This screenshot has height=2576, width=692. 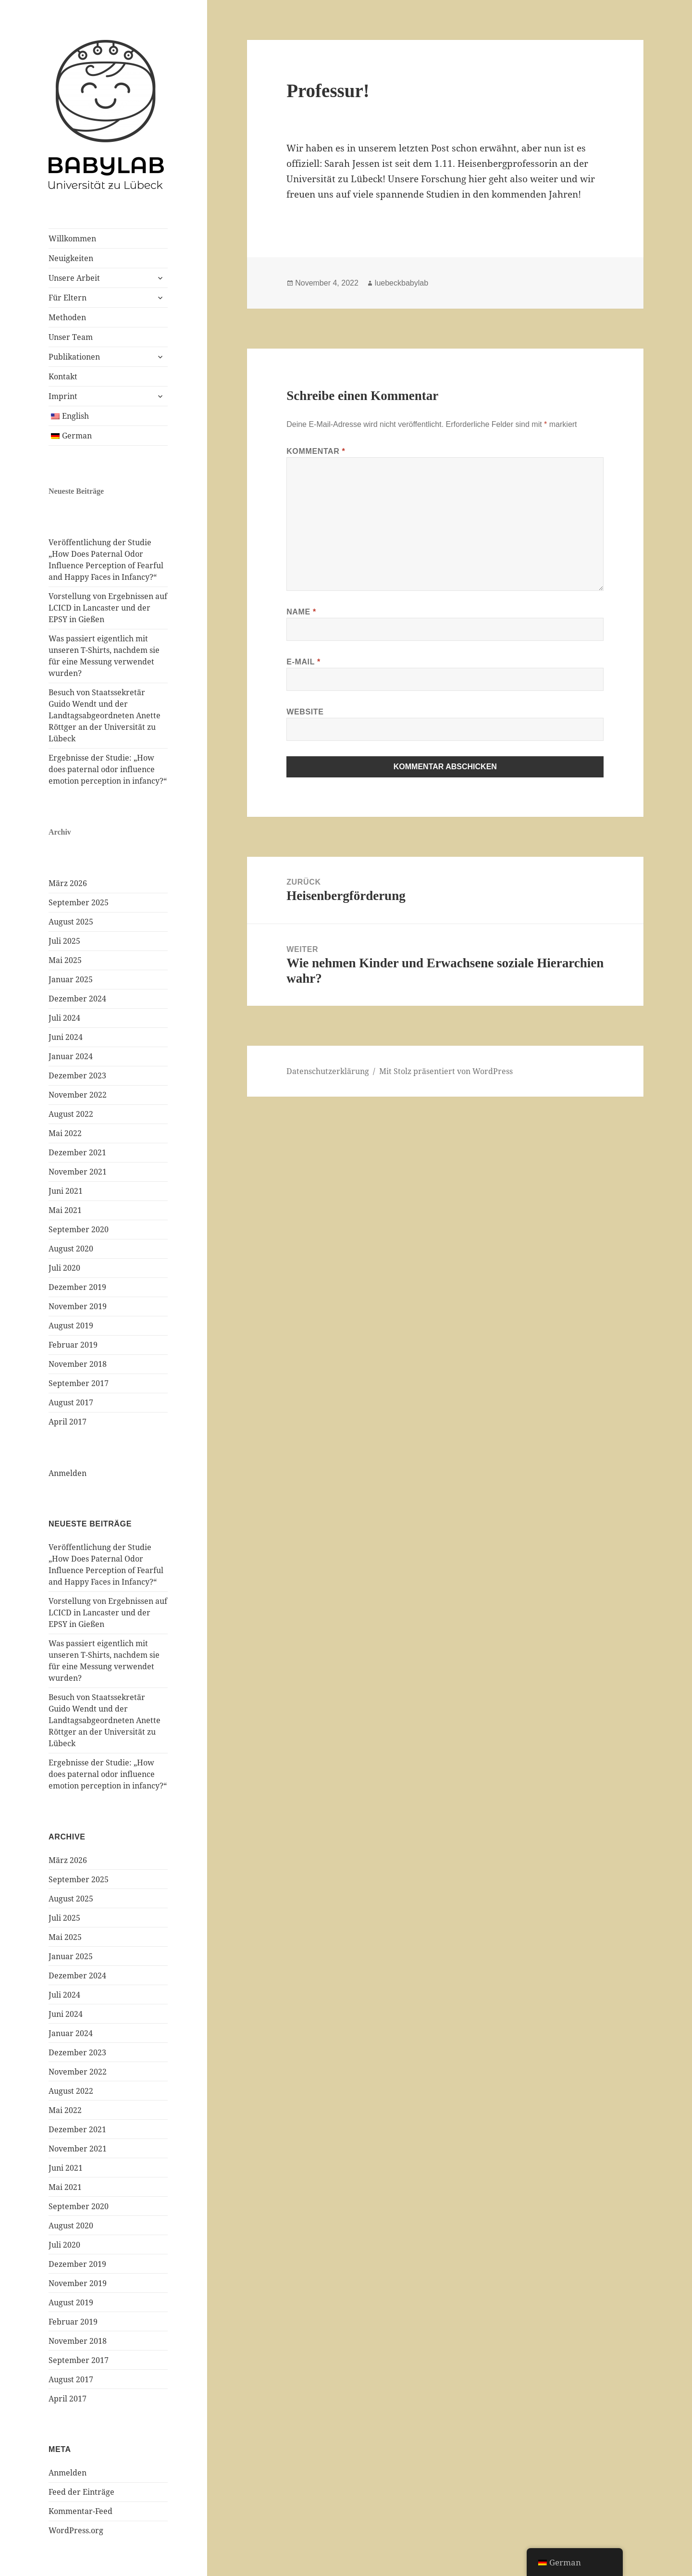 I want to click on April 2017, so click(x=67, y=1421).